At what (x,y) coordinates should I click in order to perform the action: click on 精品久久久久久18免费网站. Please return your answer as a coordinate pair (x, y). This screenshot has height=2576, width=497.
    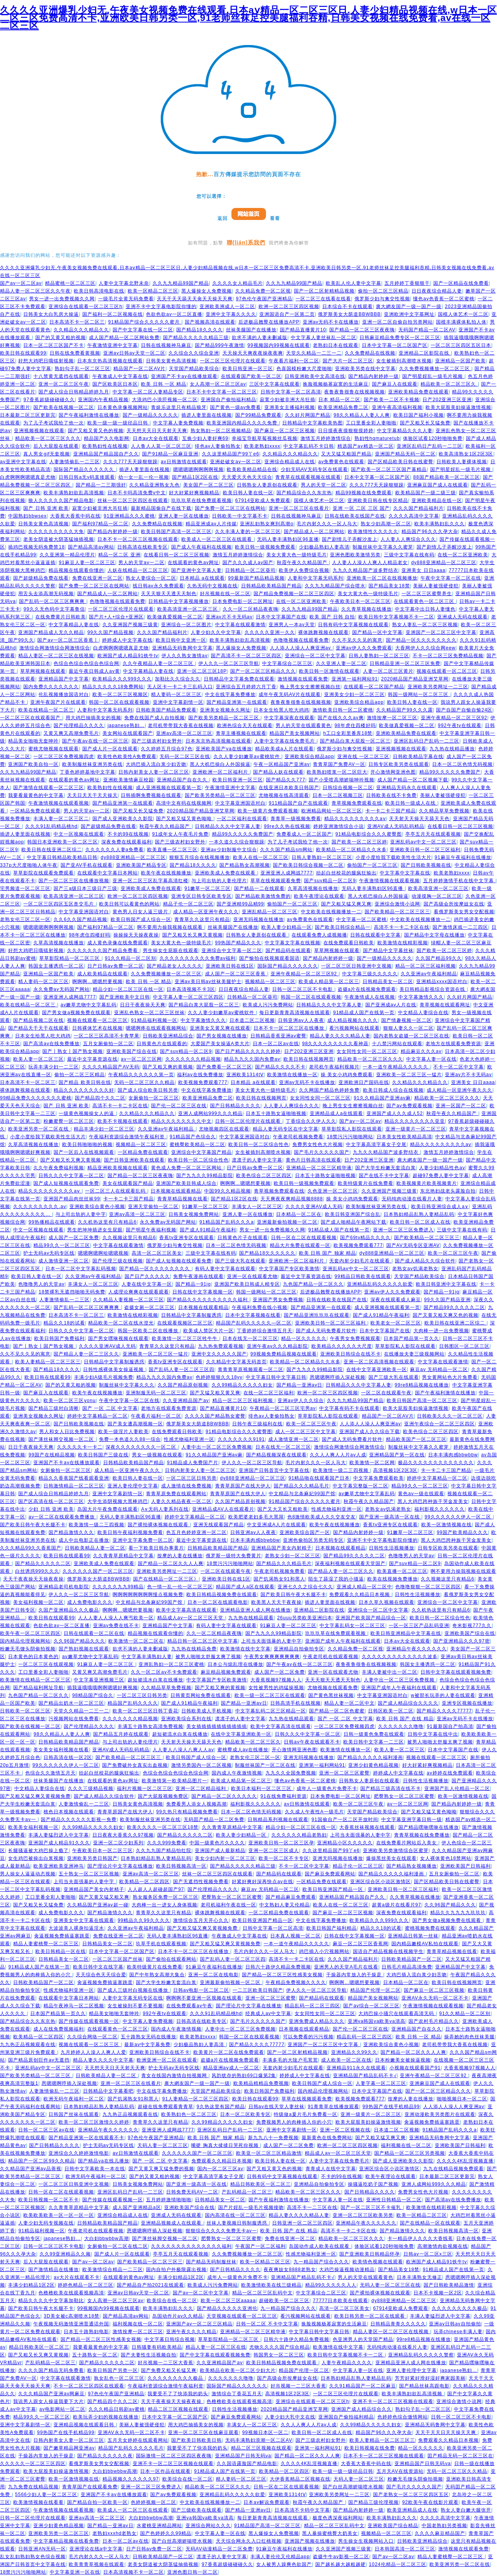
    Looking at the image, I should click on (113, 686).